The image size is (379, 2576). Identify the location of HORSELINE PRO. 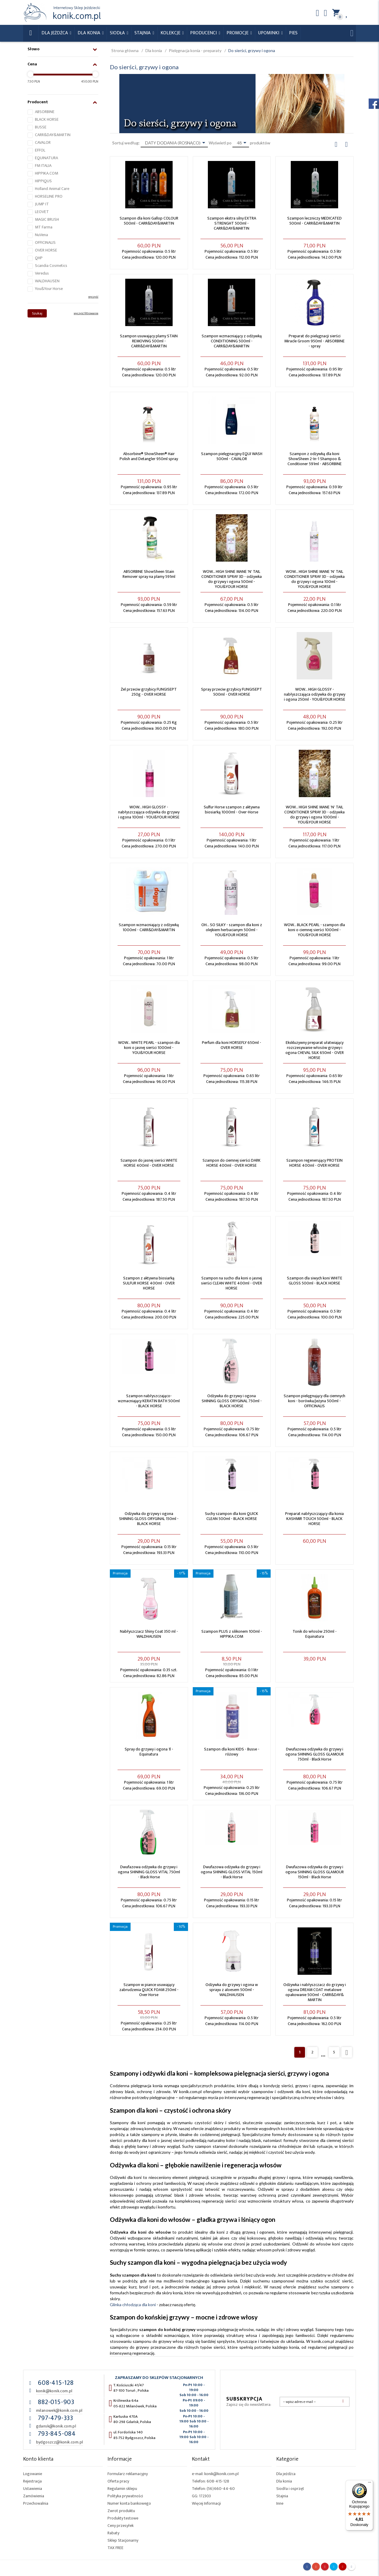
(48, 196).